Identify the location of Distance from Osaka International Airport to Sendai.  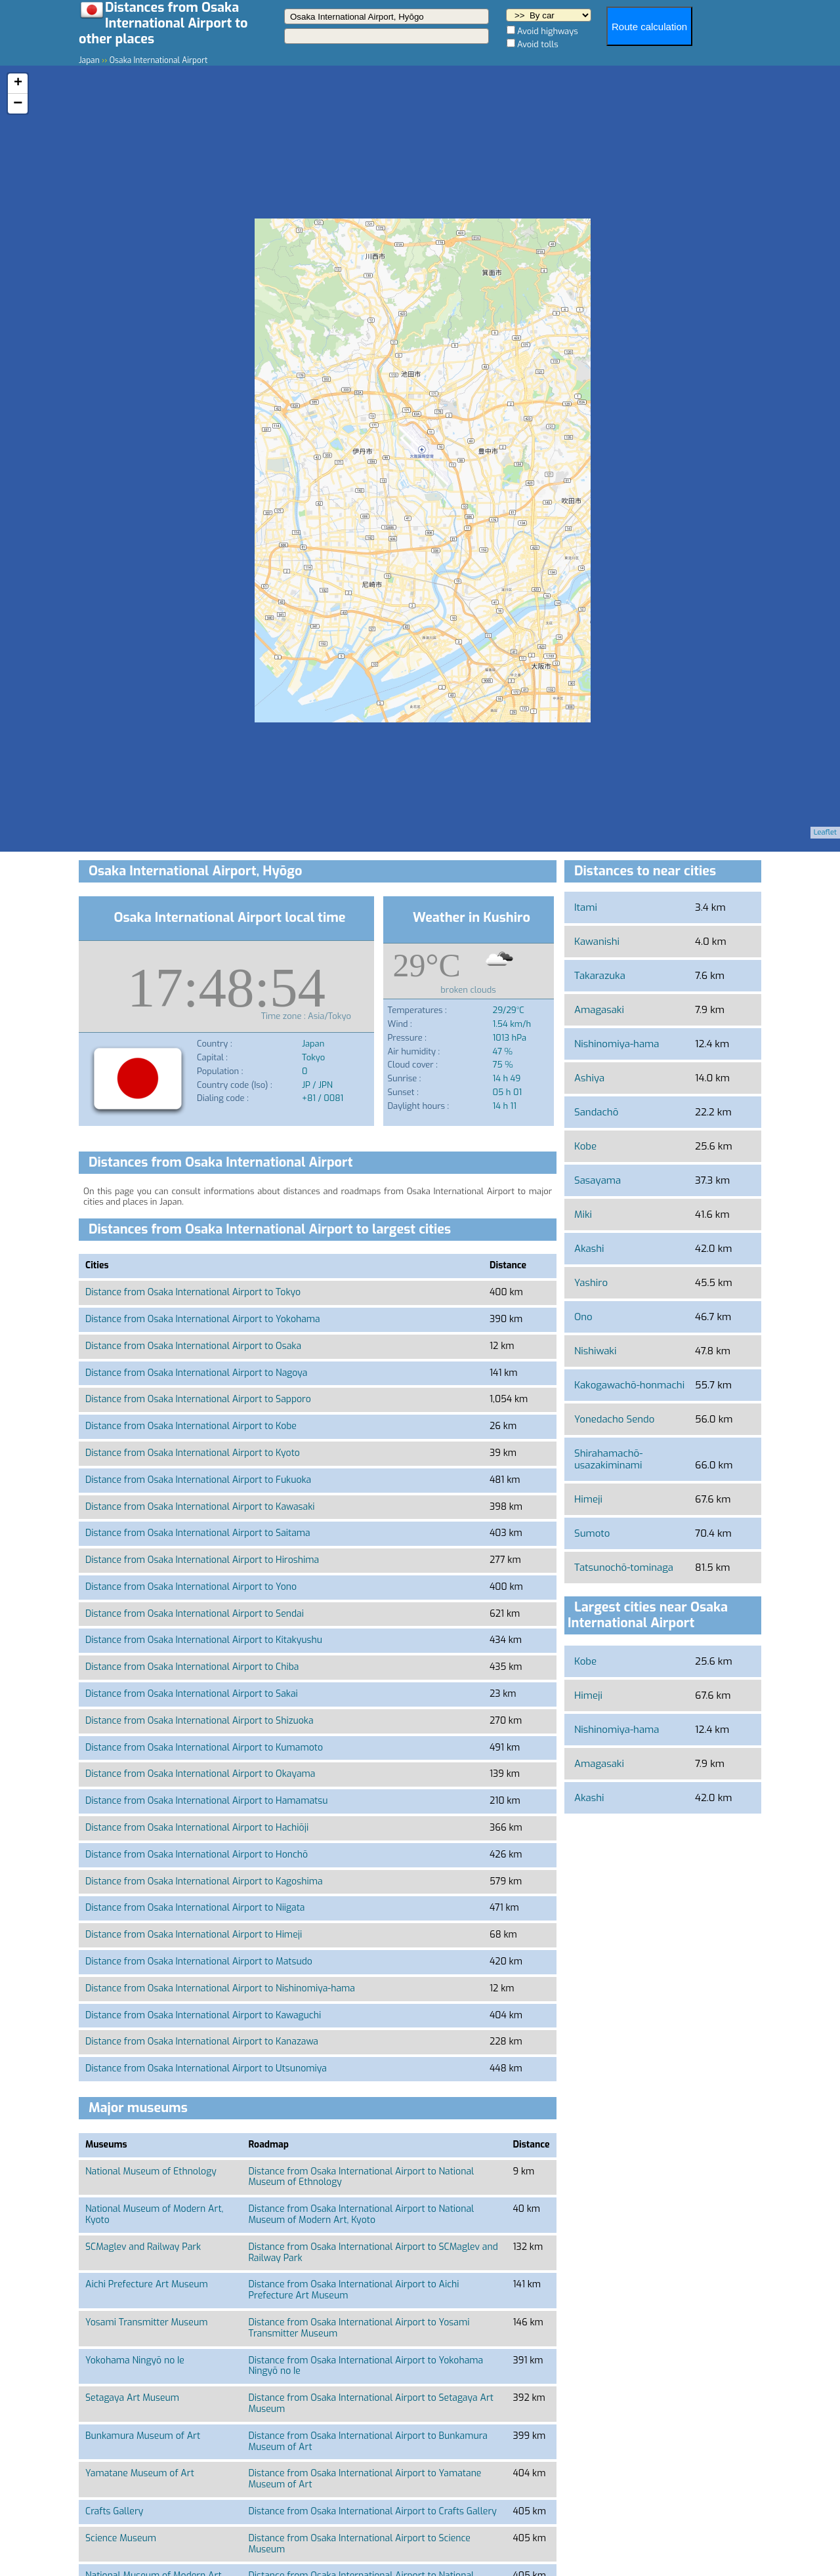
(194, 1614).